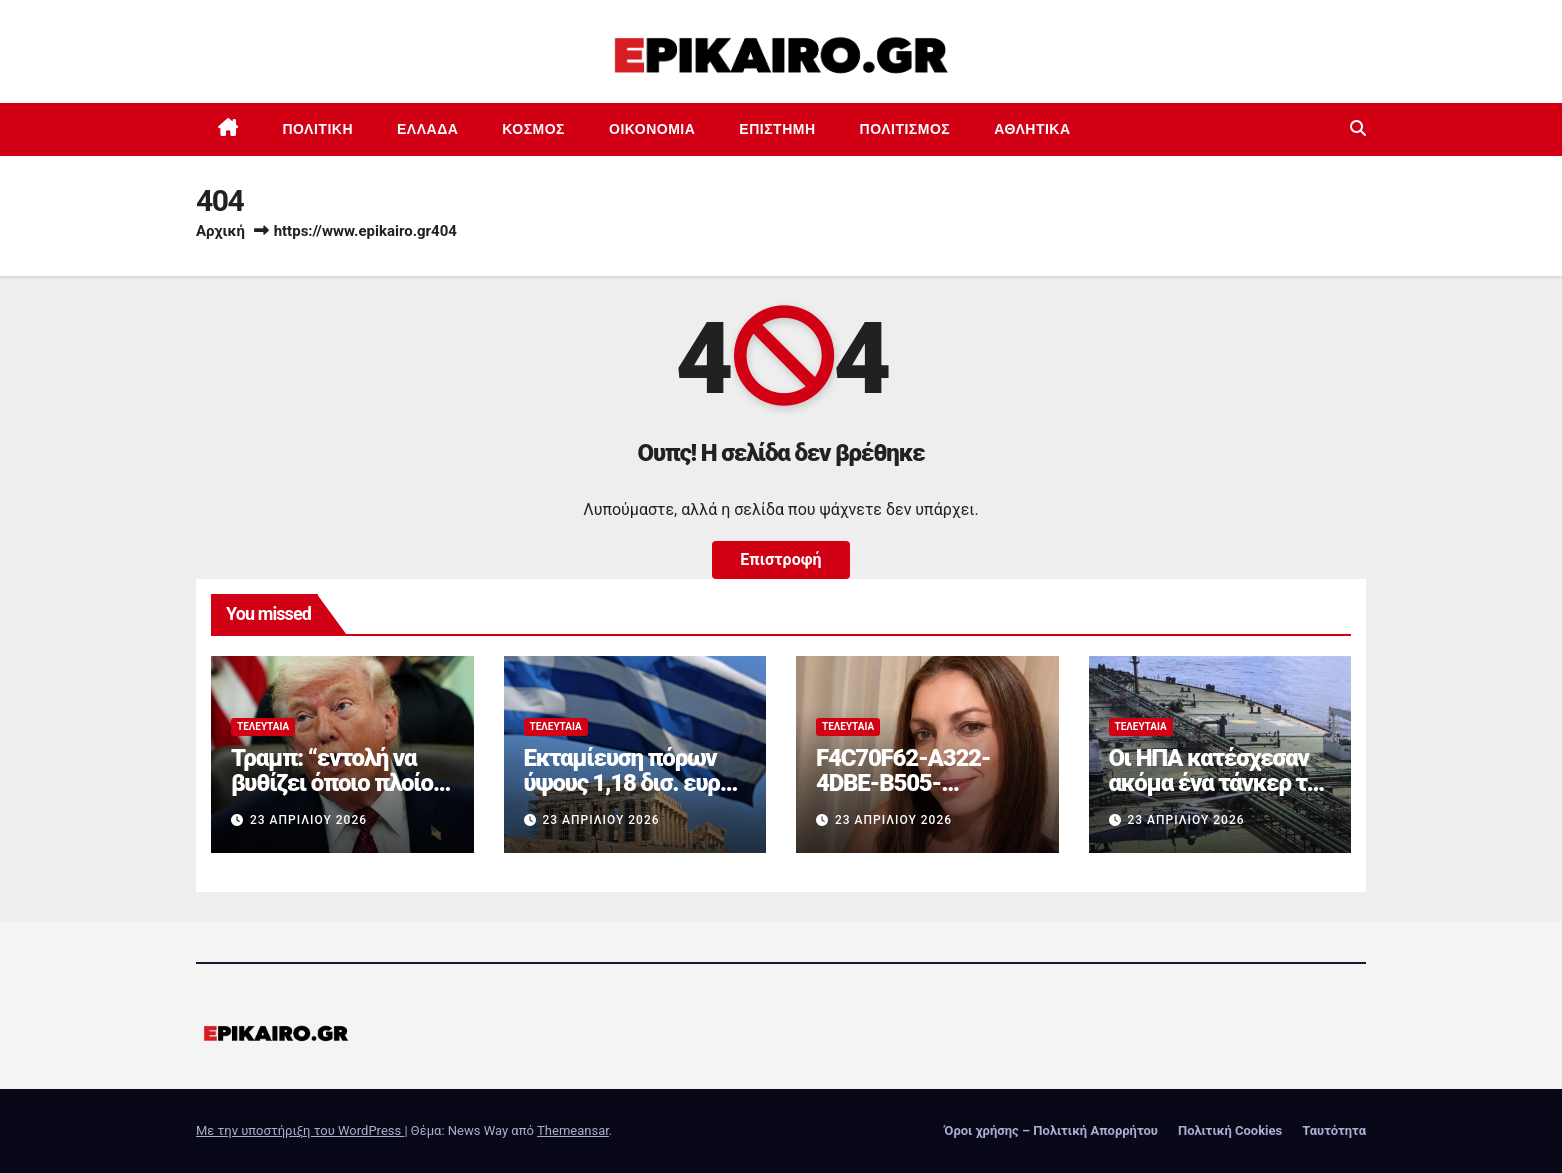 The width and height of the screenshot is (1562, 1173). Describe the element at coordinates (777, 129) in the screenshot. I see `Επιστημη` at that location.